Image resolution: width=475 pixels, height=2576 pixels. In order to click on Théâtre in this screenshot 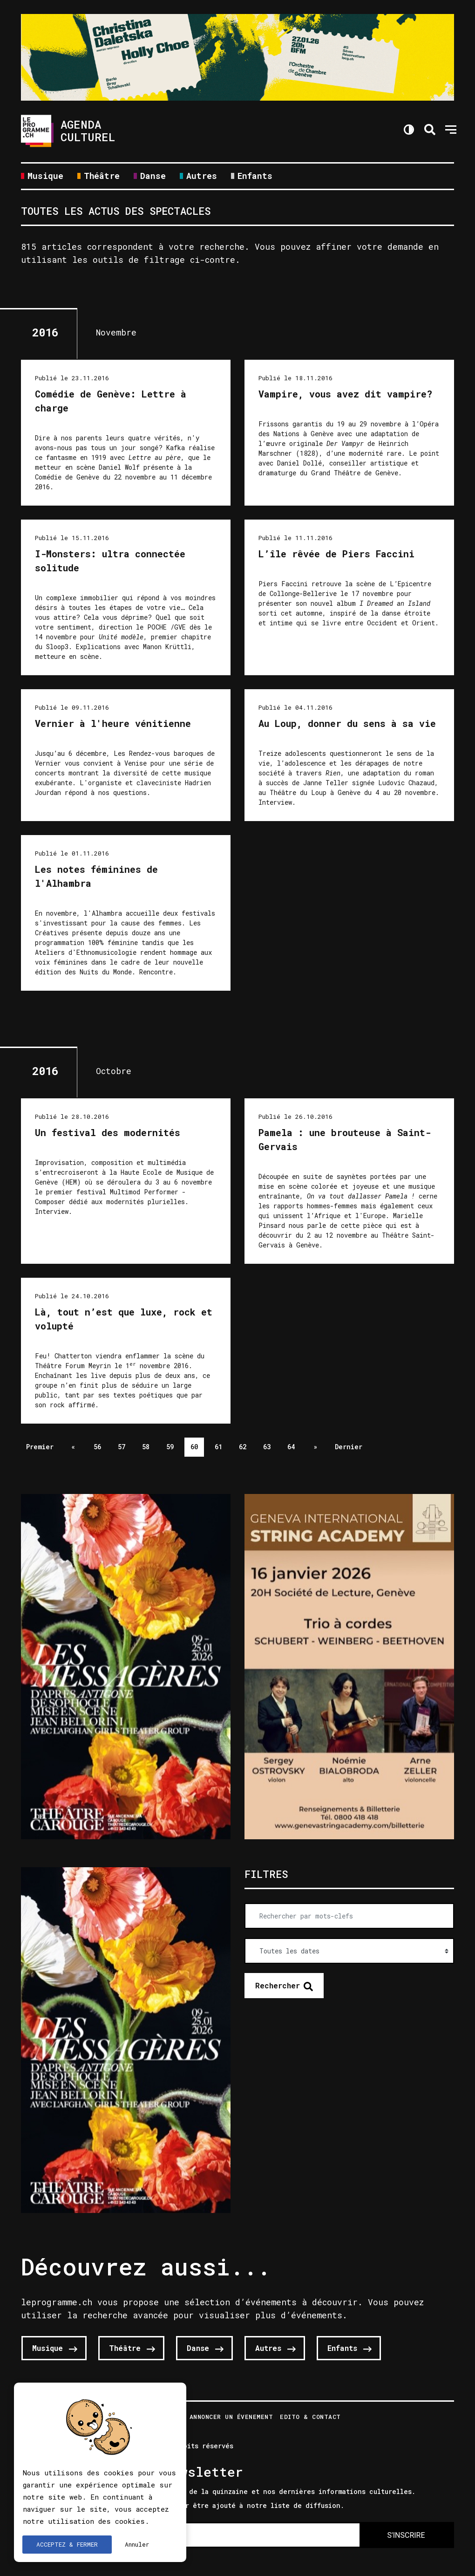, I will do `click(102, 176)`.